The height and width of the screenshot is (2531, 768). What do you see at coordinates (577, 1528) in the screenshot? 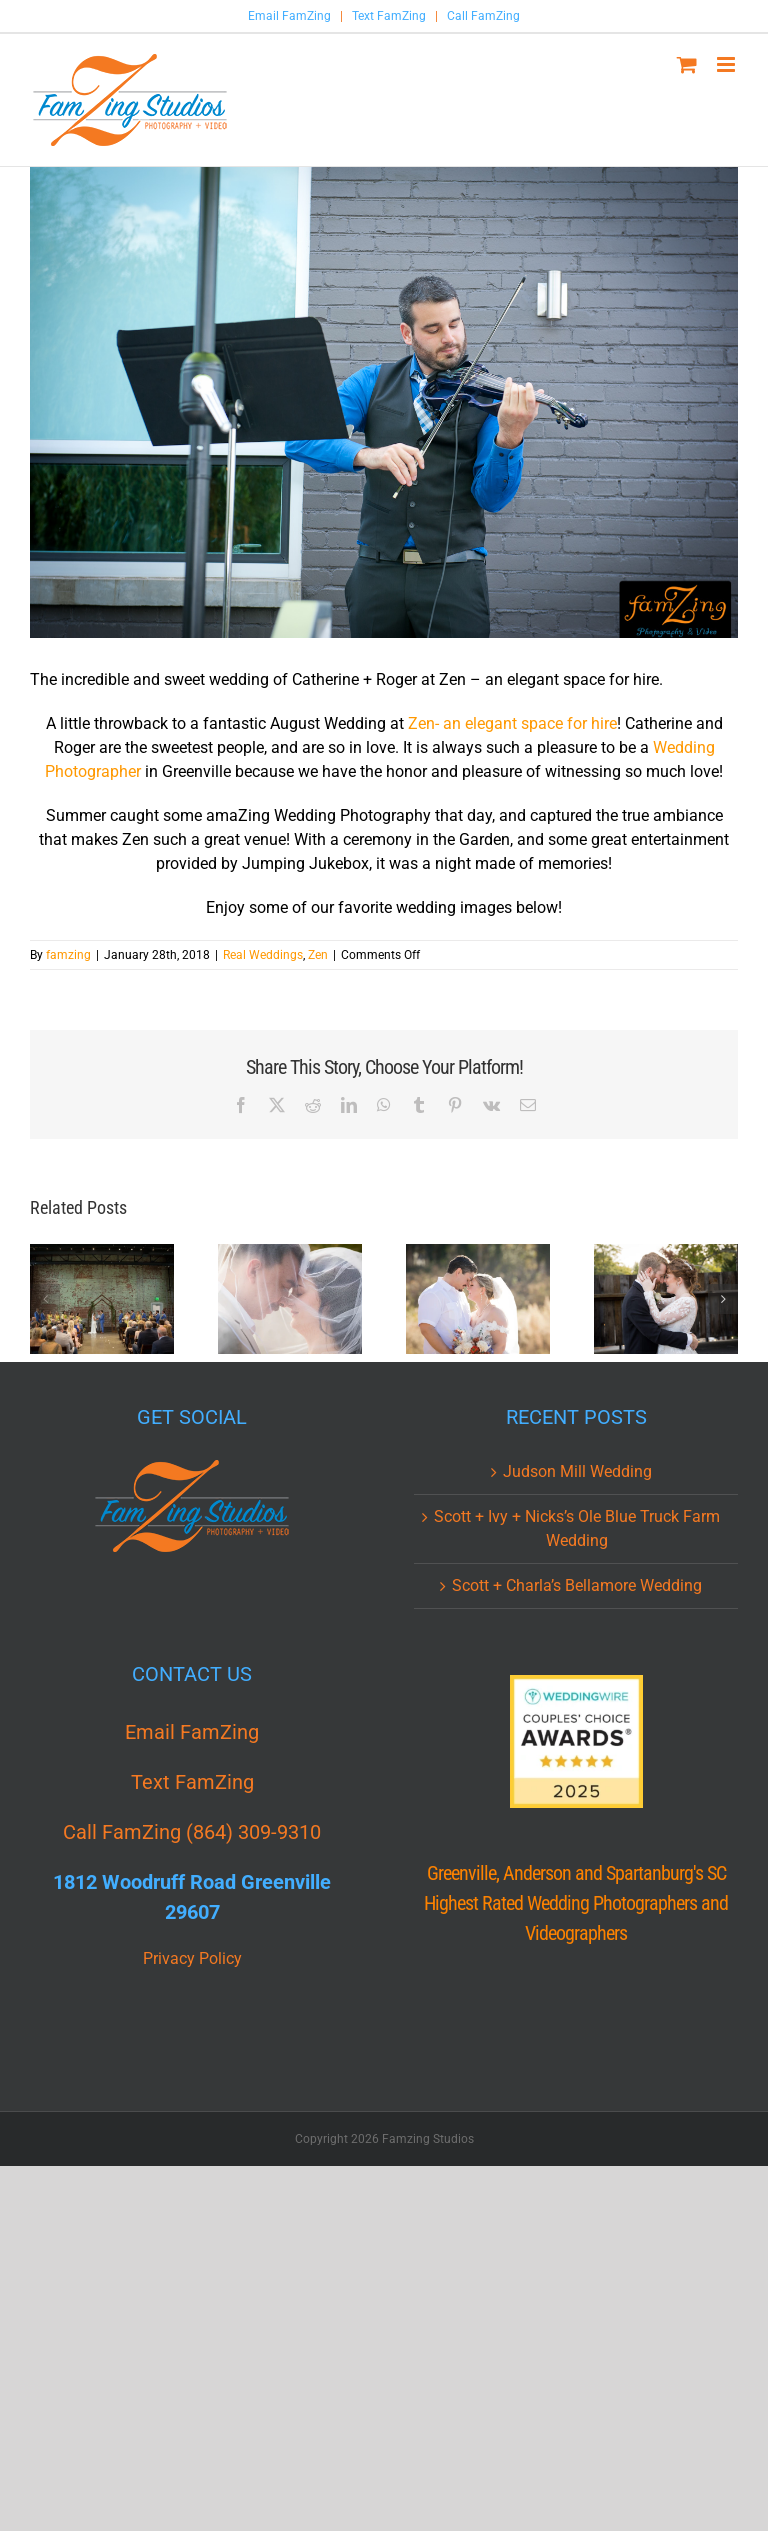
I see `Scott + Ivy + Nicks’s Ole Blue Truck Farm Wedding` at bounding box center [577, 1528].